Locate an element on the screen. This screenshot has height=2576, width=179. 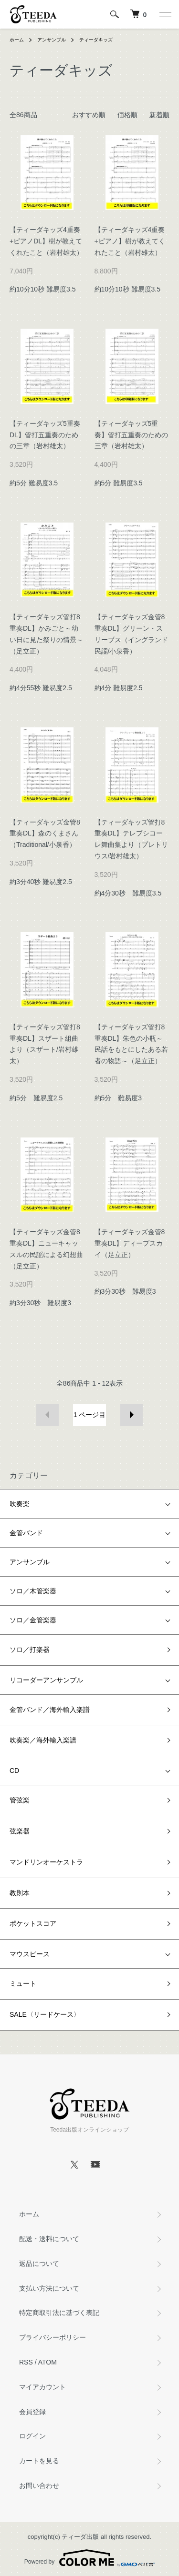
特定商取引法に基づく表記 is located at coordinates (59, 2312).